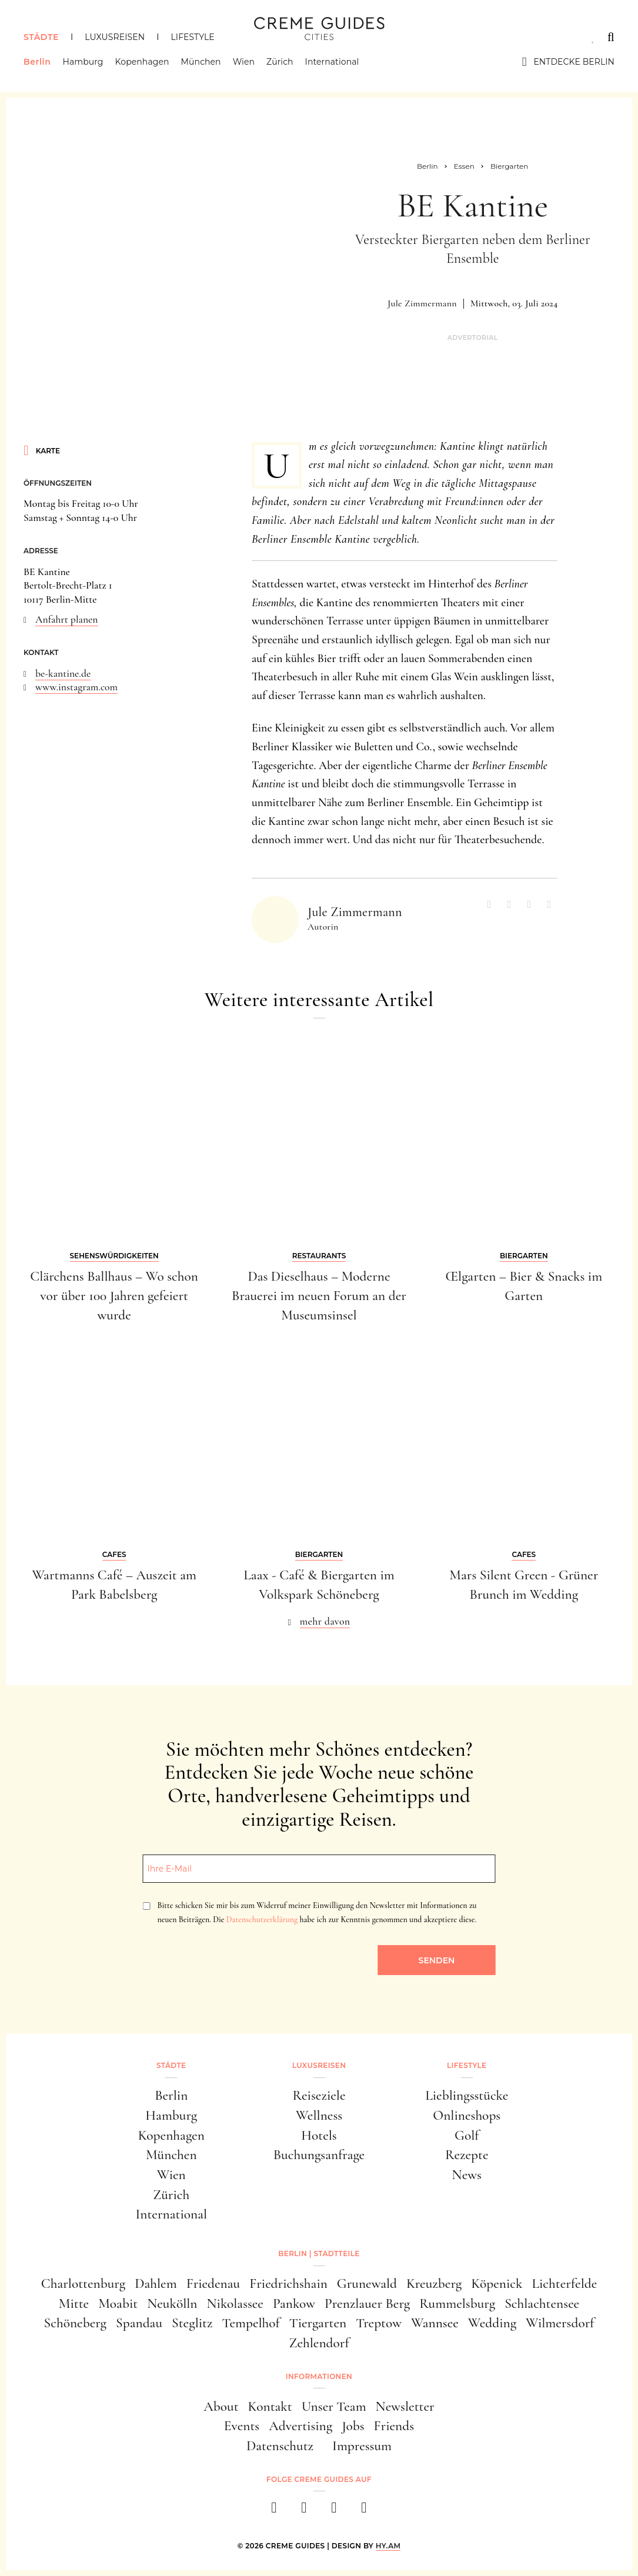  Describe the element at coordinates (472, 338) in the screenshot. I see `Advertorial` at that location.